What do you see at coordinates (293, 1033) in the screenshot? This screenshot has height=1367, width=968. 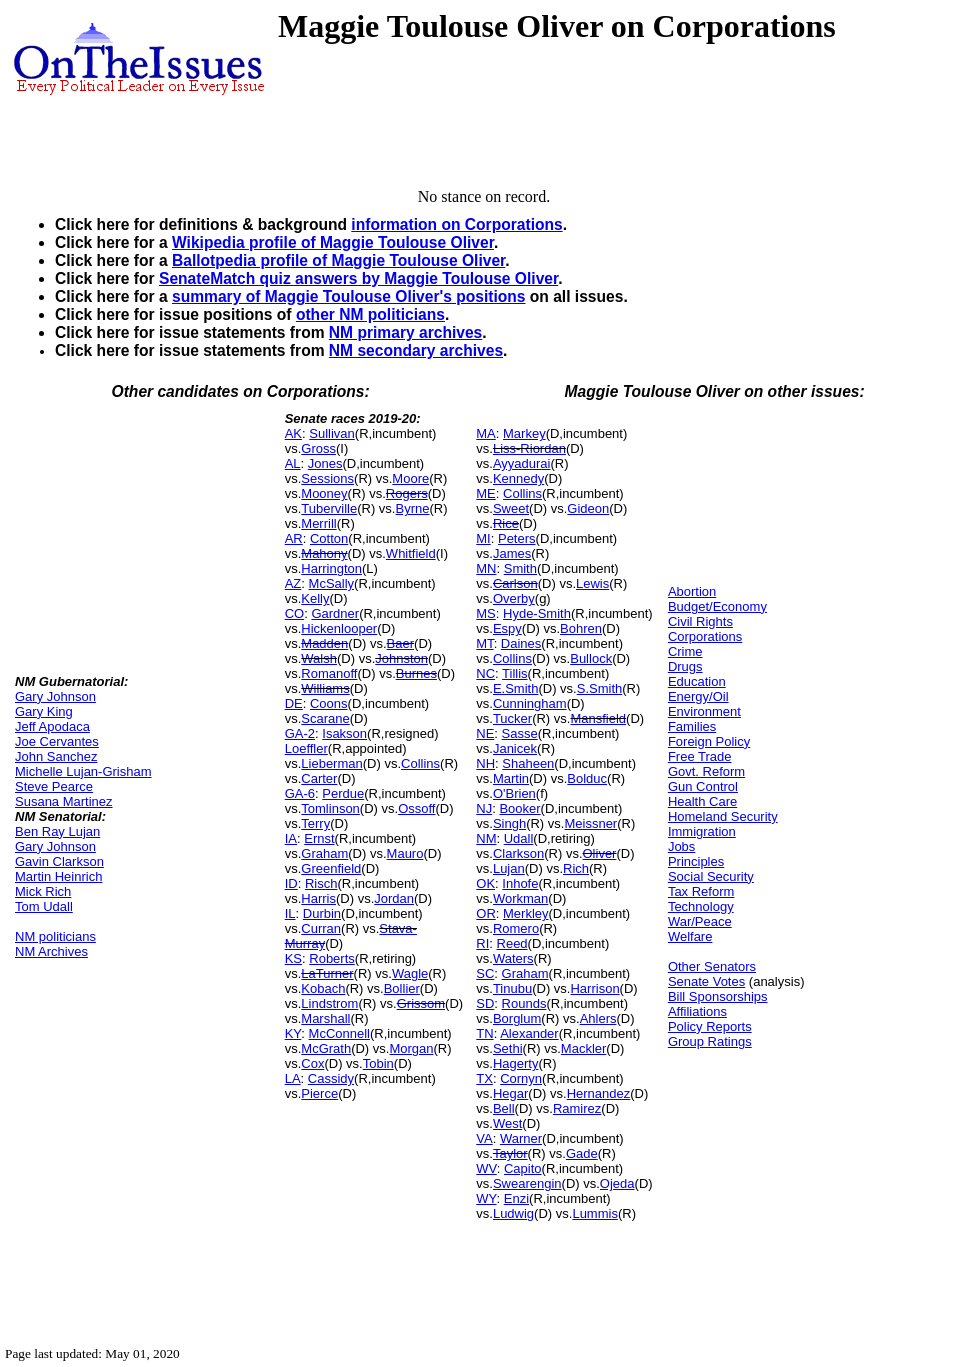 I see `KY` at bounding box center [293, 1033].